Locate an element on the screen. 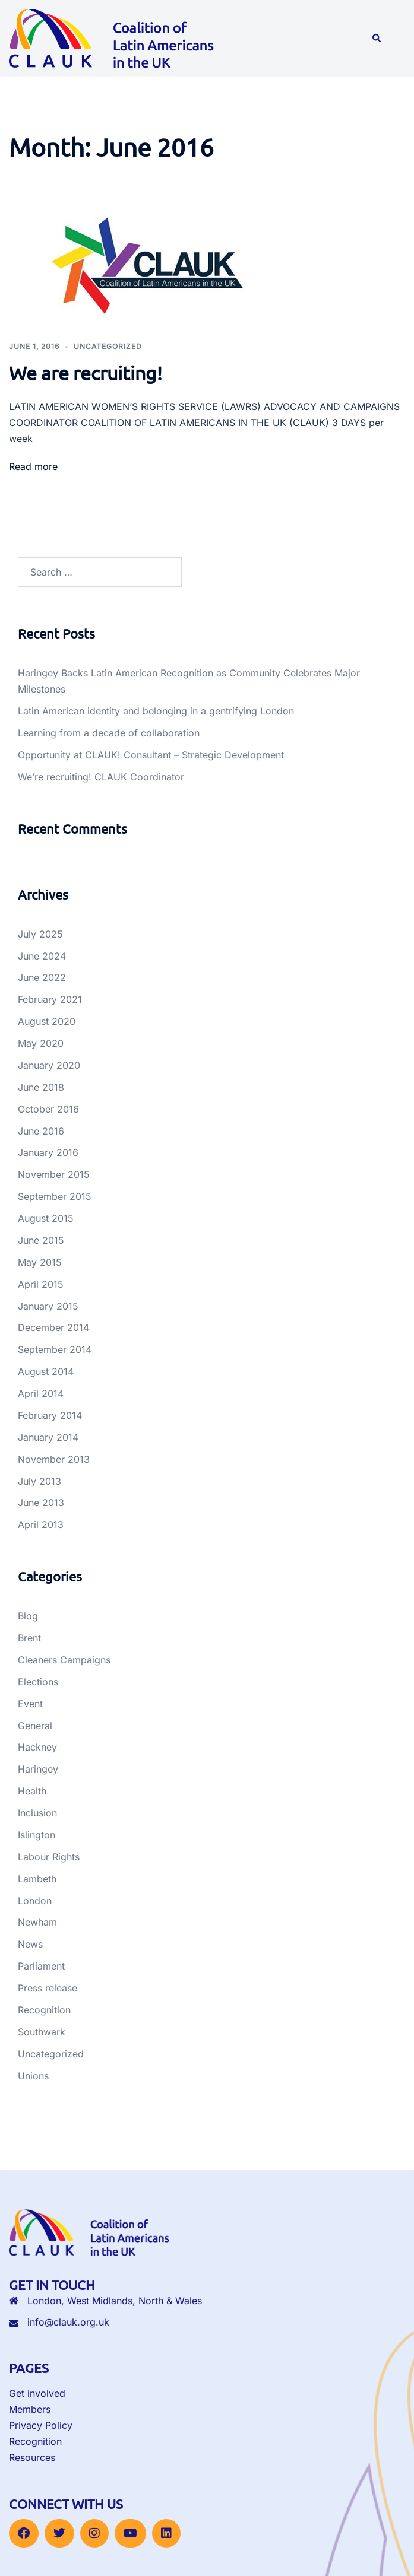  July 2013 is located at coordinates (39, 1481).